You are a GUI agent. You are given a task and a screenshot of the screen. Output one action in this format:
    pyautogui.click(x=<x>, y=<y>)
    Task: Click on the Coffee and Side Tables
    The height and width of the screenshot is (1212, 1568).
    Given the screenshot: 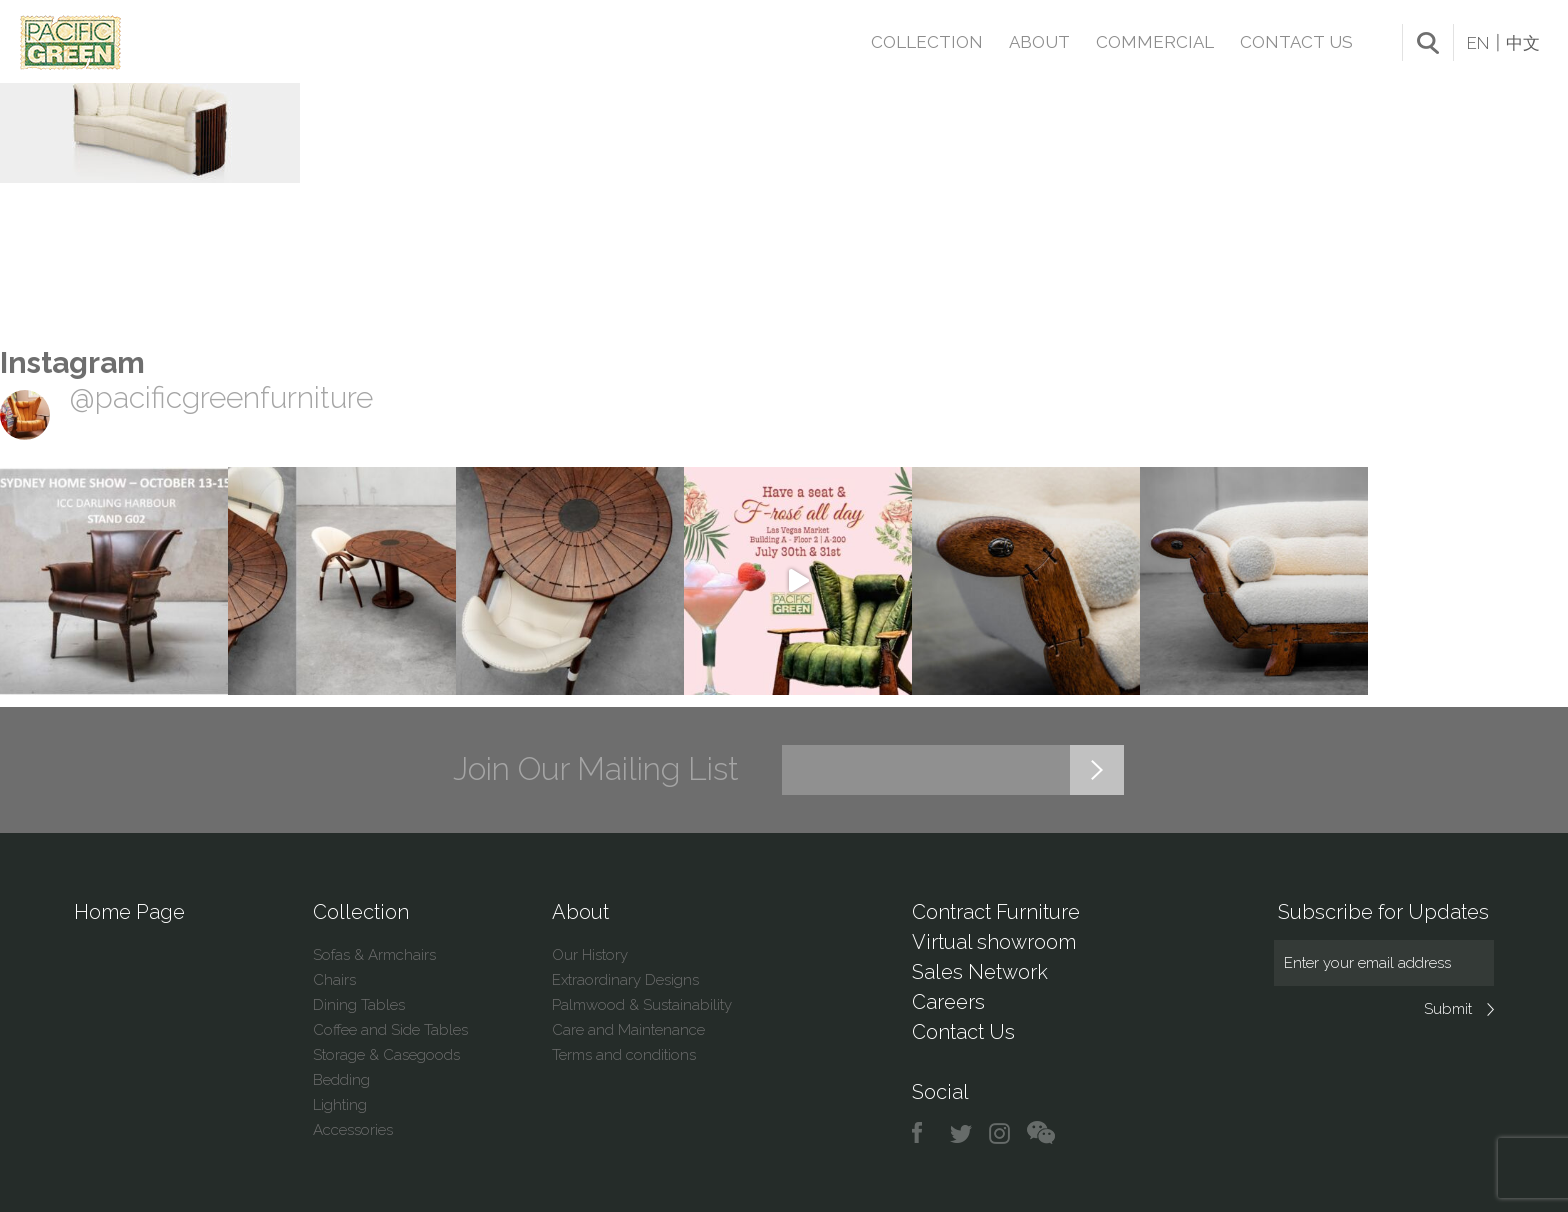 What is the action you would take?
    pyautogui.click(x=390, y=1030)
    